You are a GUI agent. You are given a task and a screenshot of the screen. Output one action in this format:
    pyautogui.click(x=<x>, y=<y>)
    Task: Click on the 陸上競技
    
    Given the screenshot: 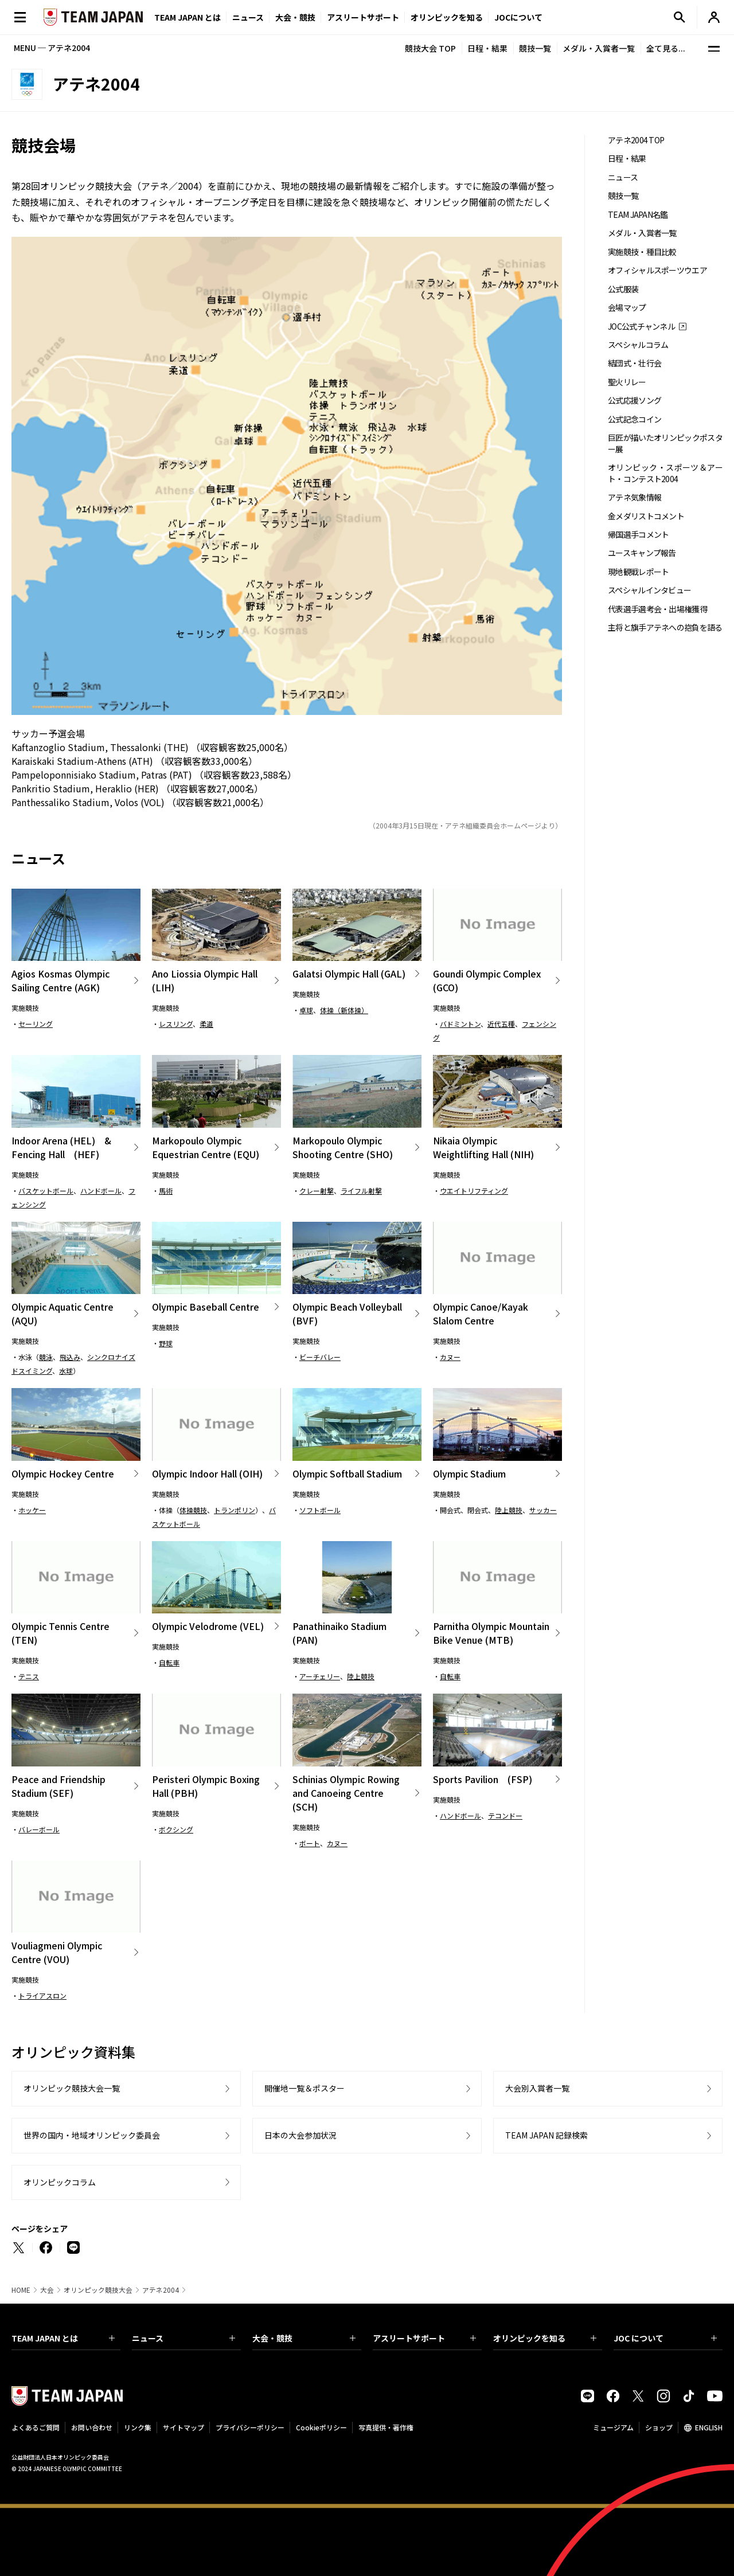 What is the action you would take?
    pyautogui.click(x=508, y=1510)
    